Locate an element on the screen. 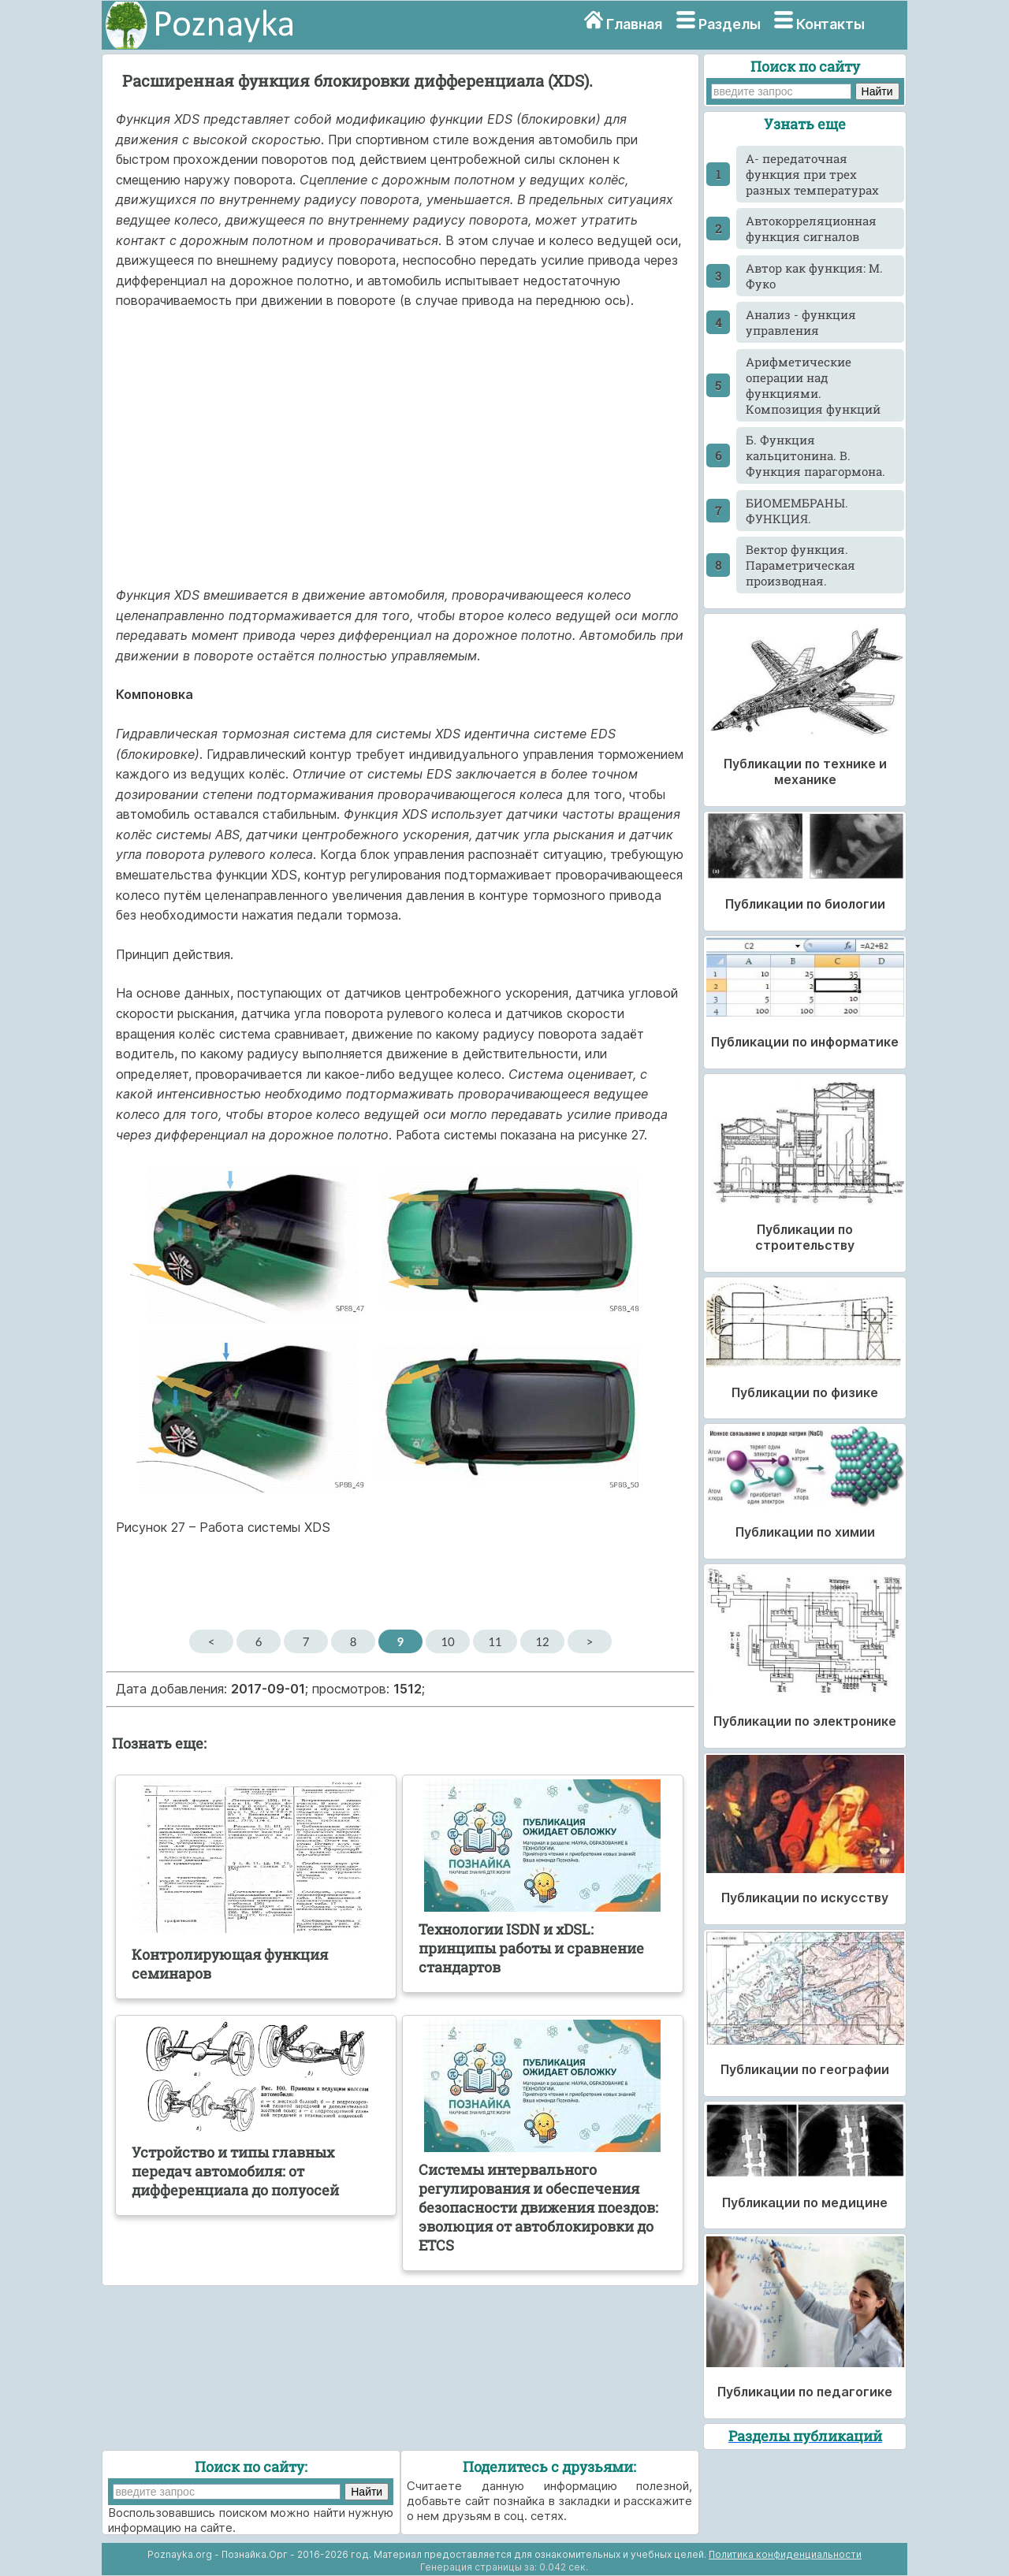 Image resolution: width=1009 pixels, height=2576 pixels. БИОМЕМБРАНЫ. ФУНКЦИЯ. is located at coordinates (797, 510).